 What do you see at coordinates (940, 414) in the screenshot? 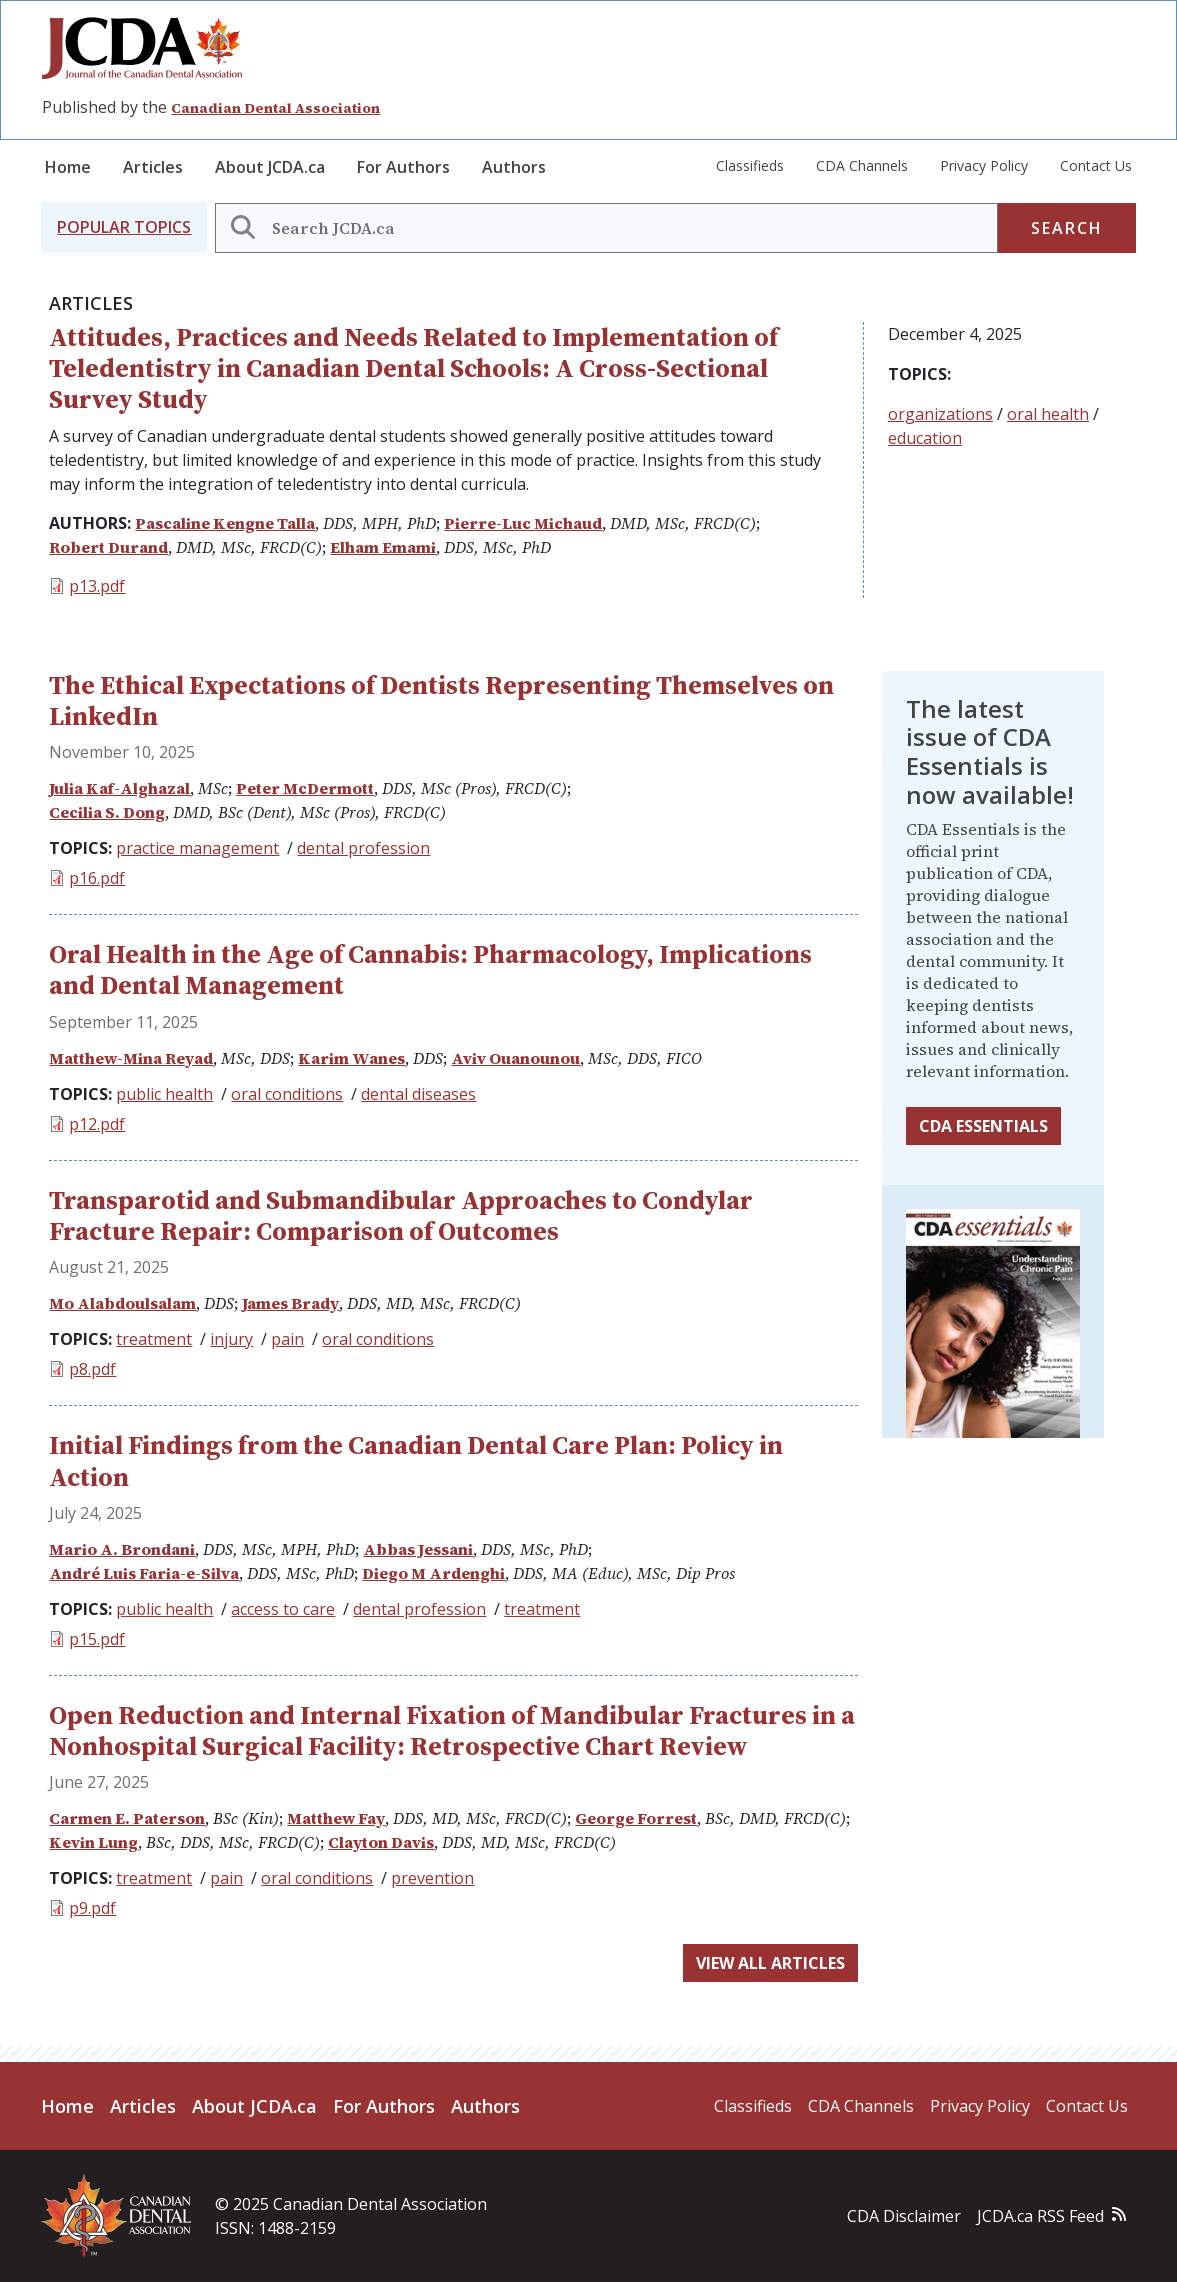
I see `organizations` at bounding box center [940, 414].